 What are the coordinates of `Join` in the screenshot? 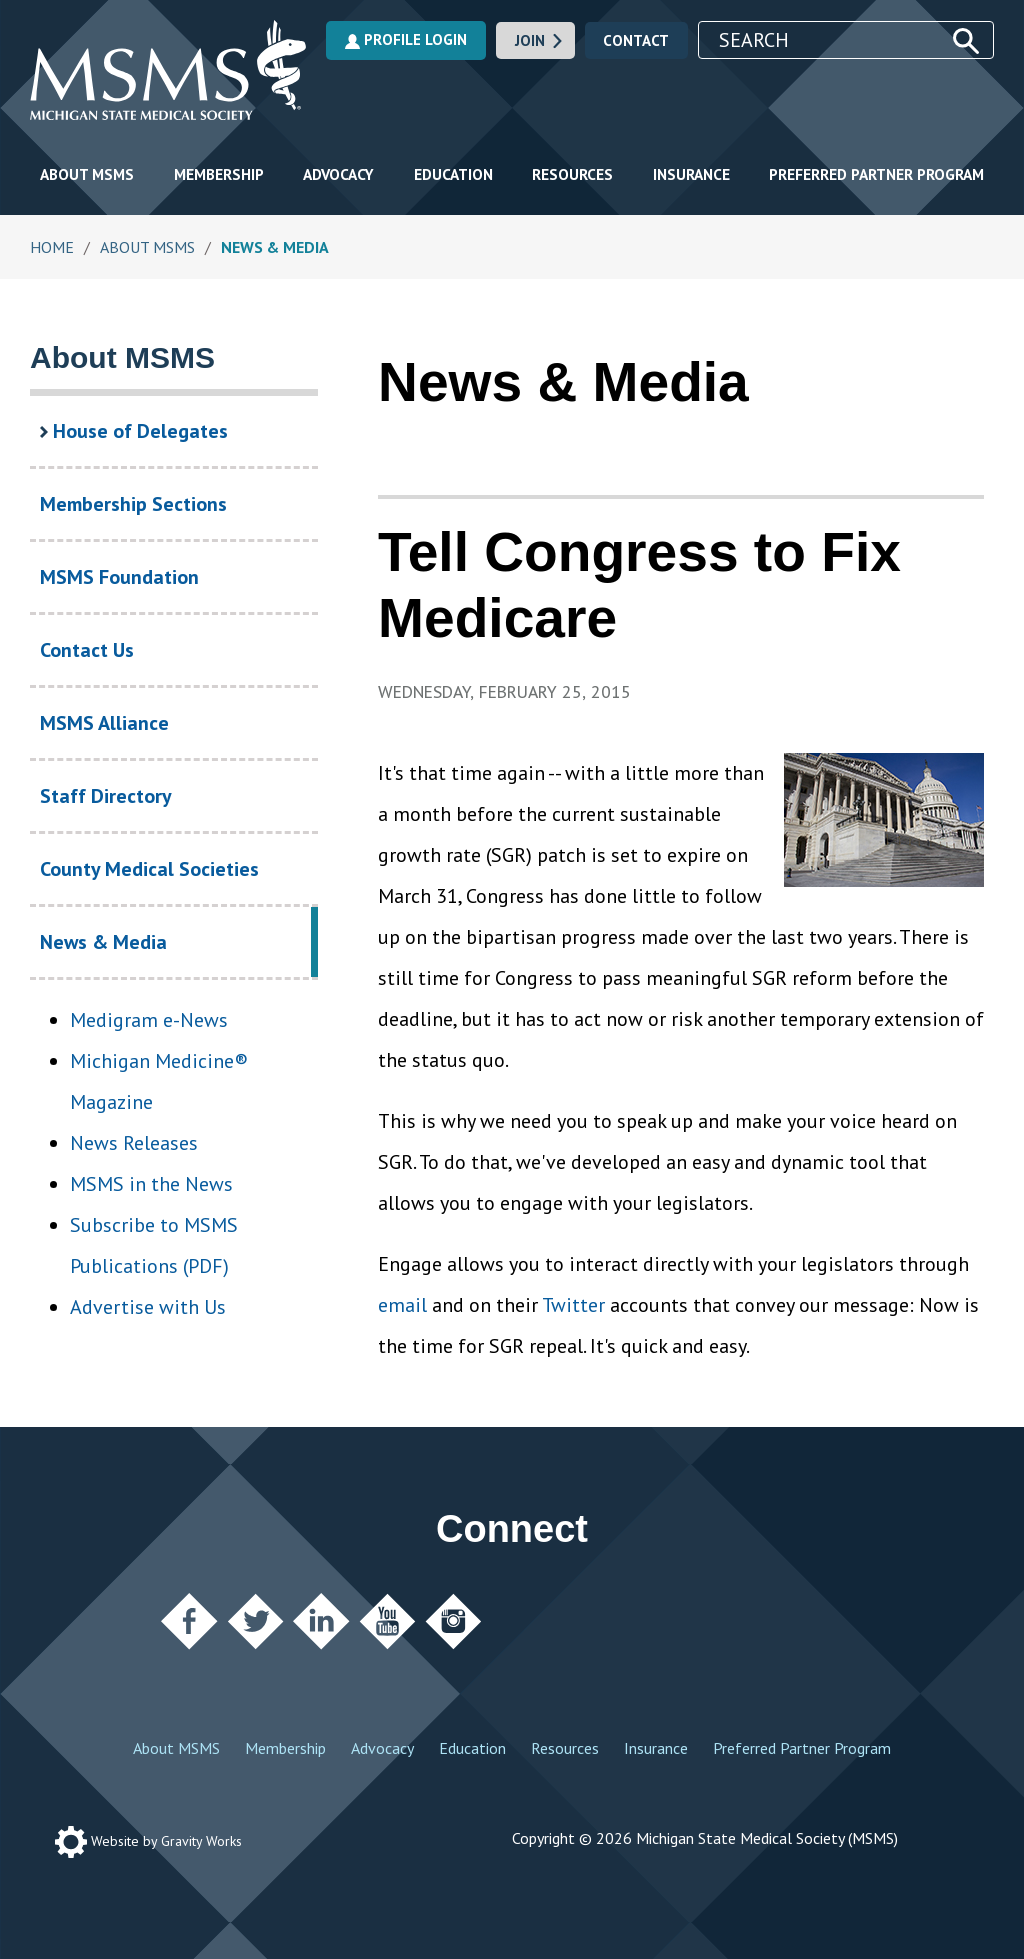 It's located at (540, 40).